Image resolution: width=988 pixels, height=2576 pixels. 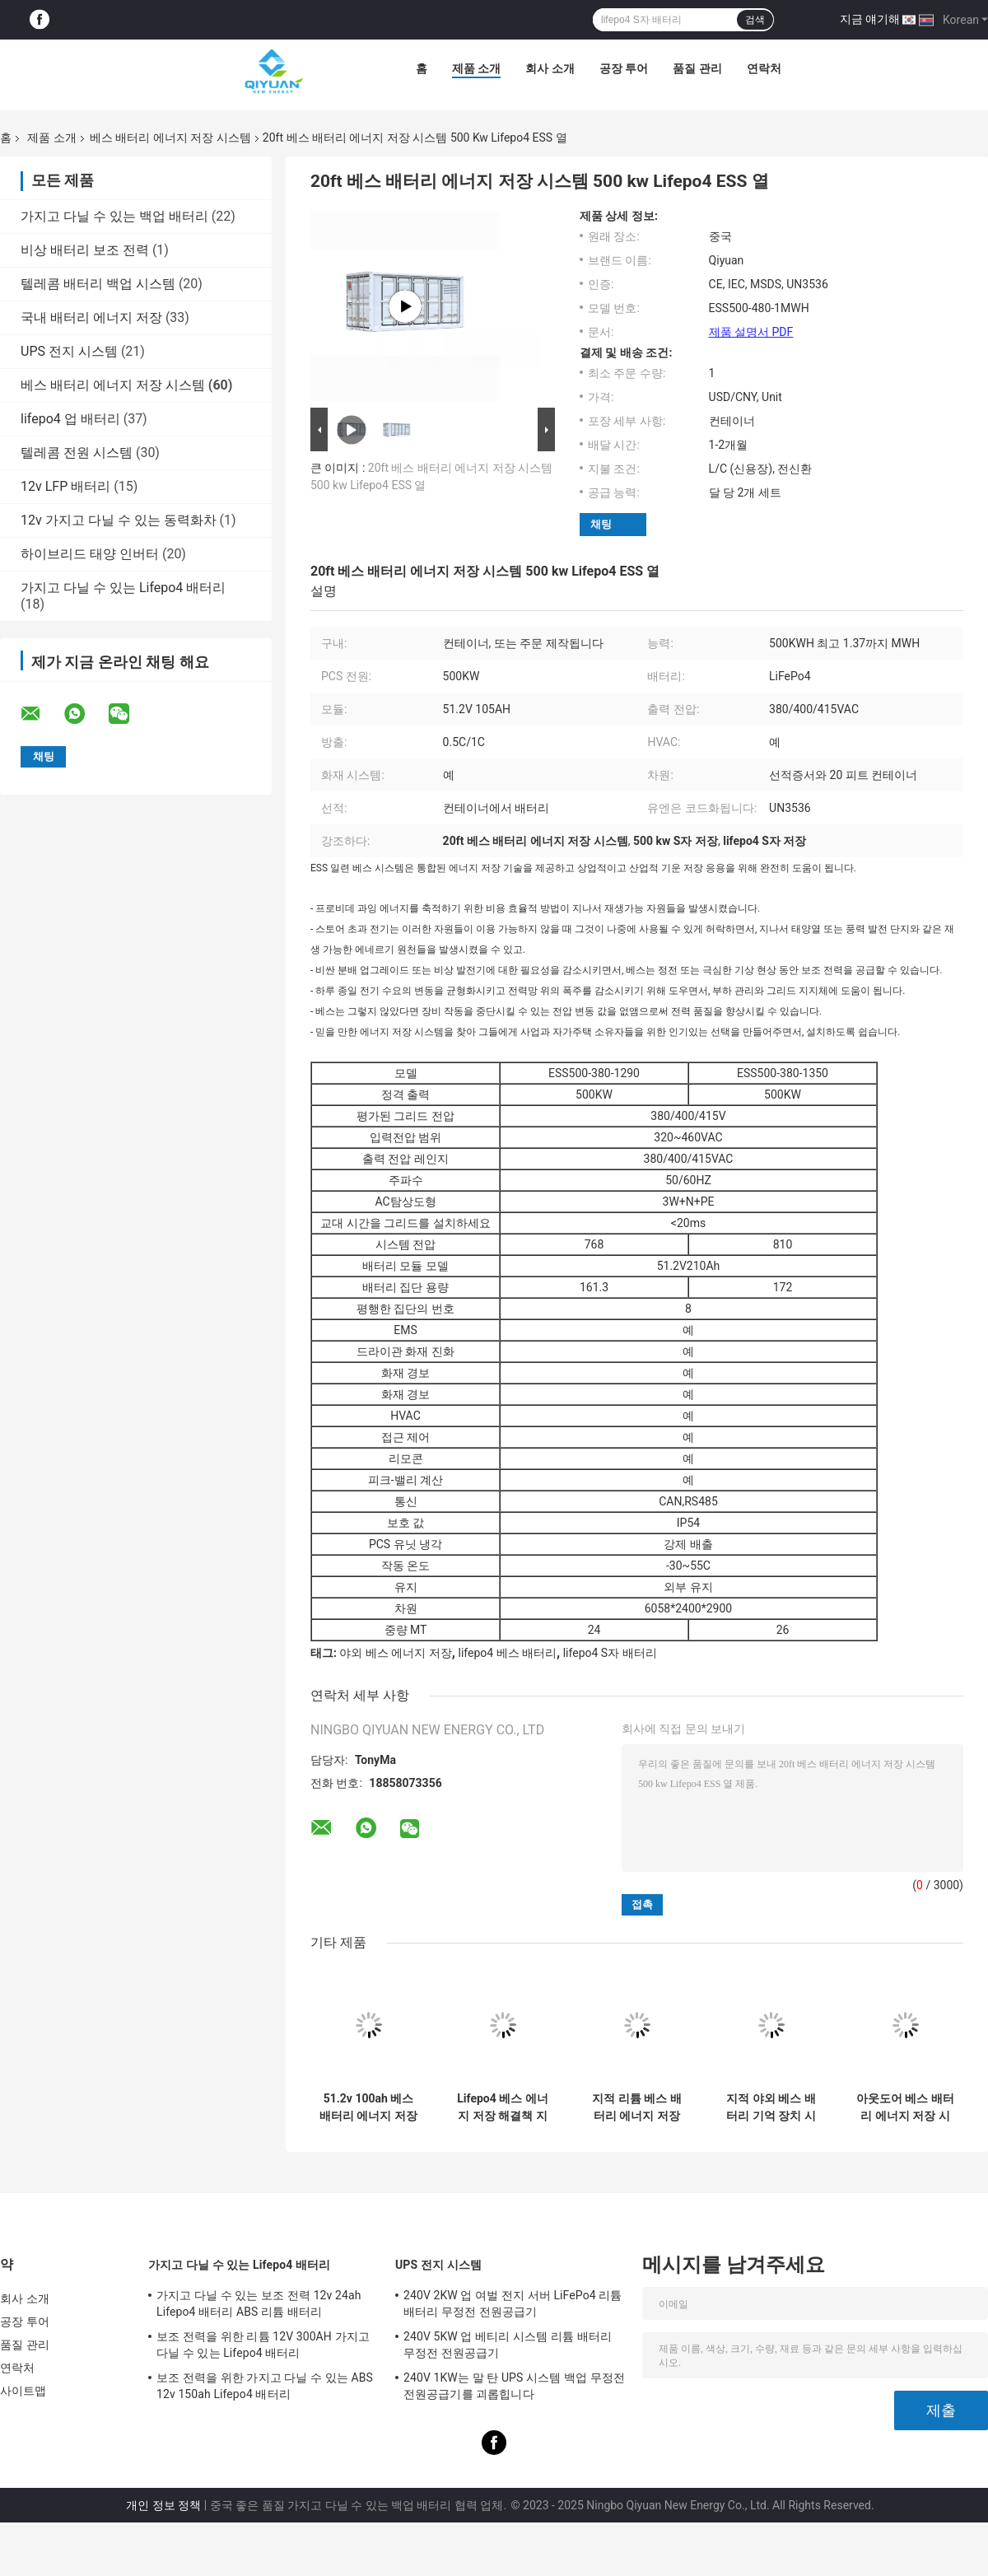 I want to click on 국내 배터리 에너지 저장, so click(x=91, y=317).